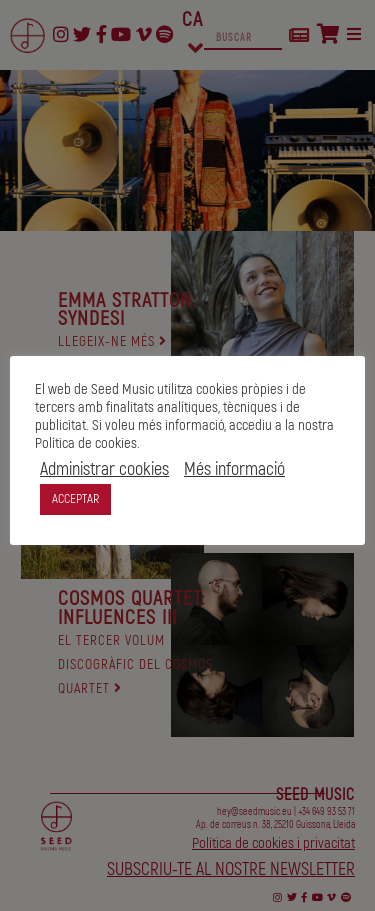 The height and width of the screenshot is (911, 375). Describe the element at coordinates (234, 470) in the screenshot. I see `Més informació` at that location.